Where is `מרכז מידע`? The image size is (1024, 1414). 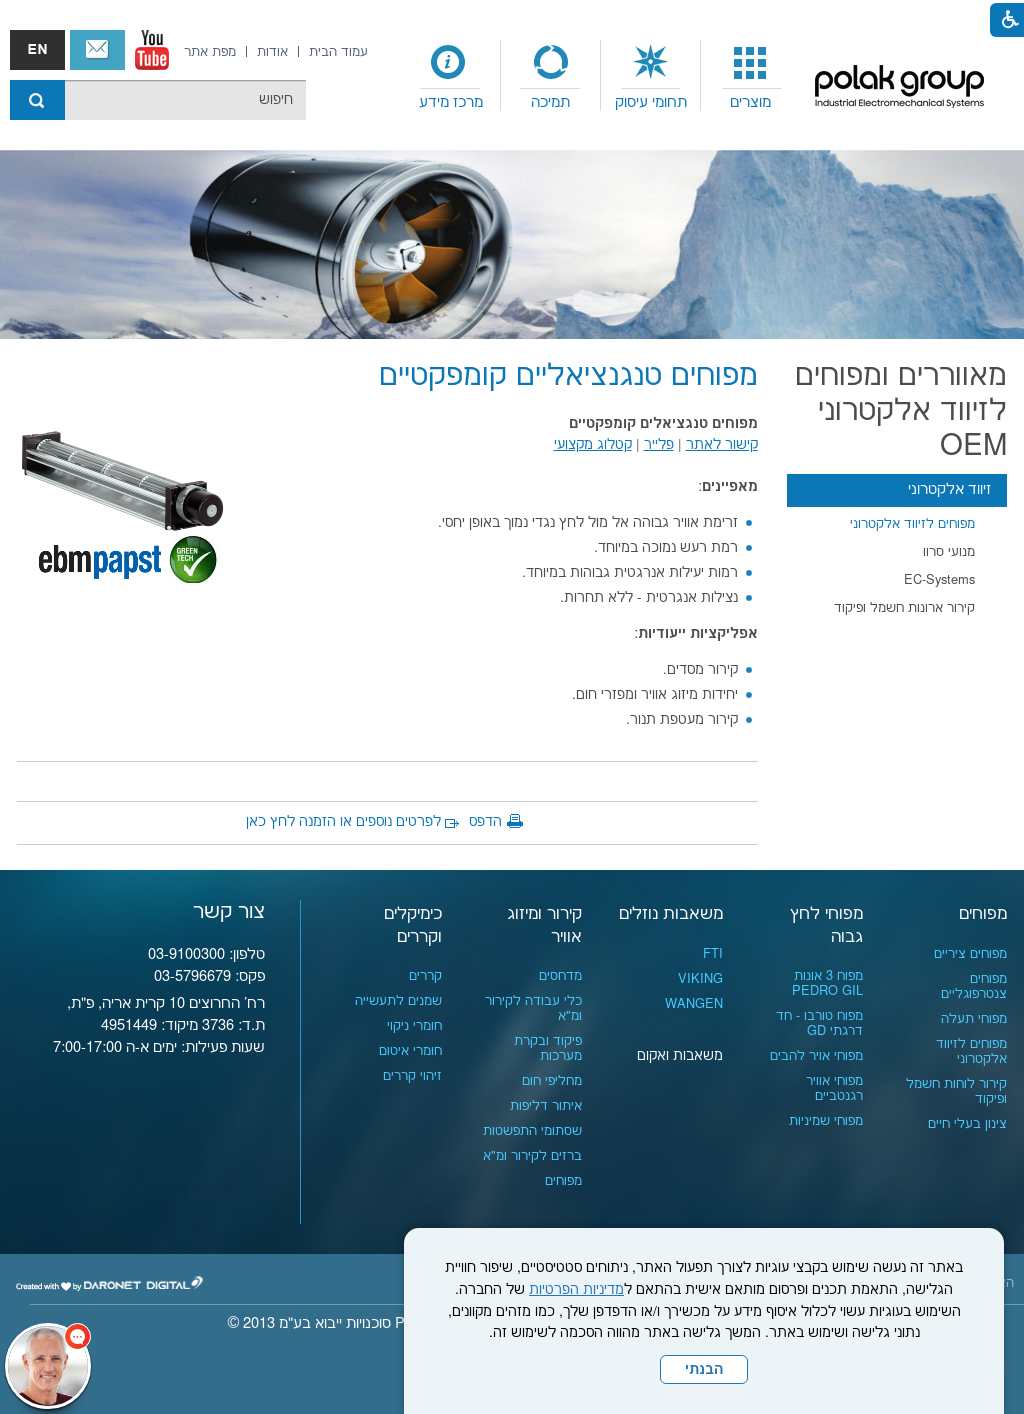 מרכז מידע is located at coordinates (451, 102).